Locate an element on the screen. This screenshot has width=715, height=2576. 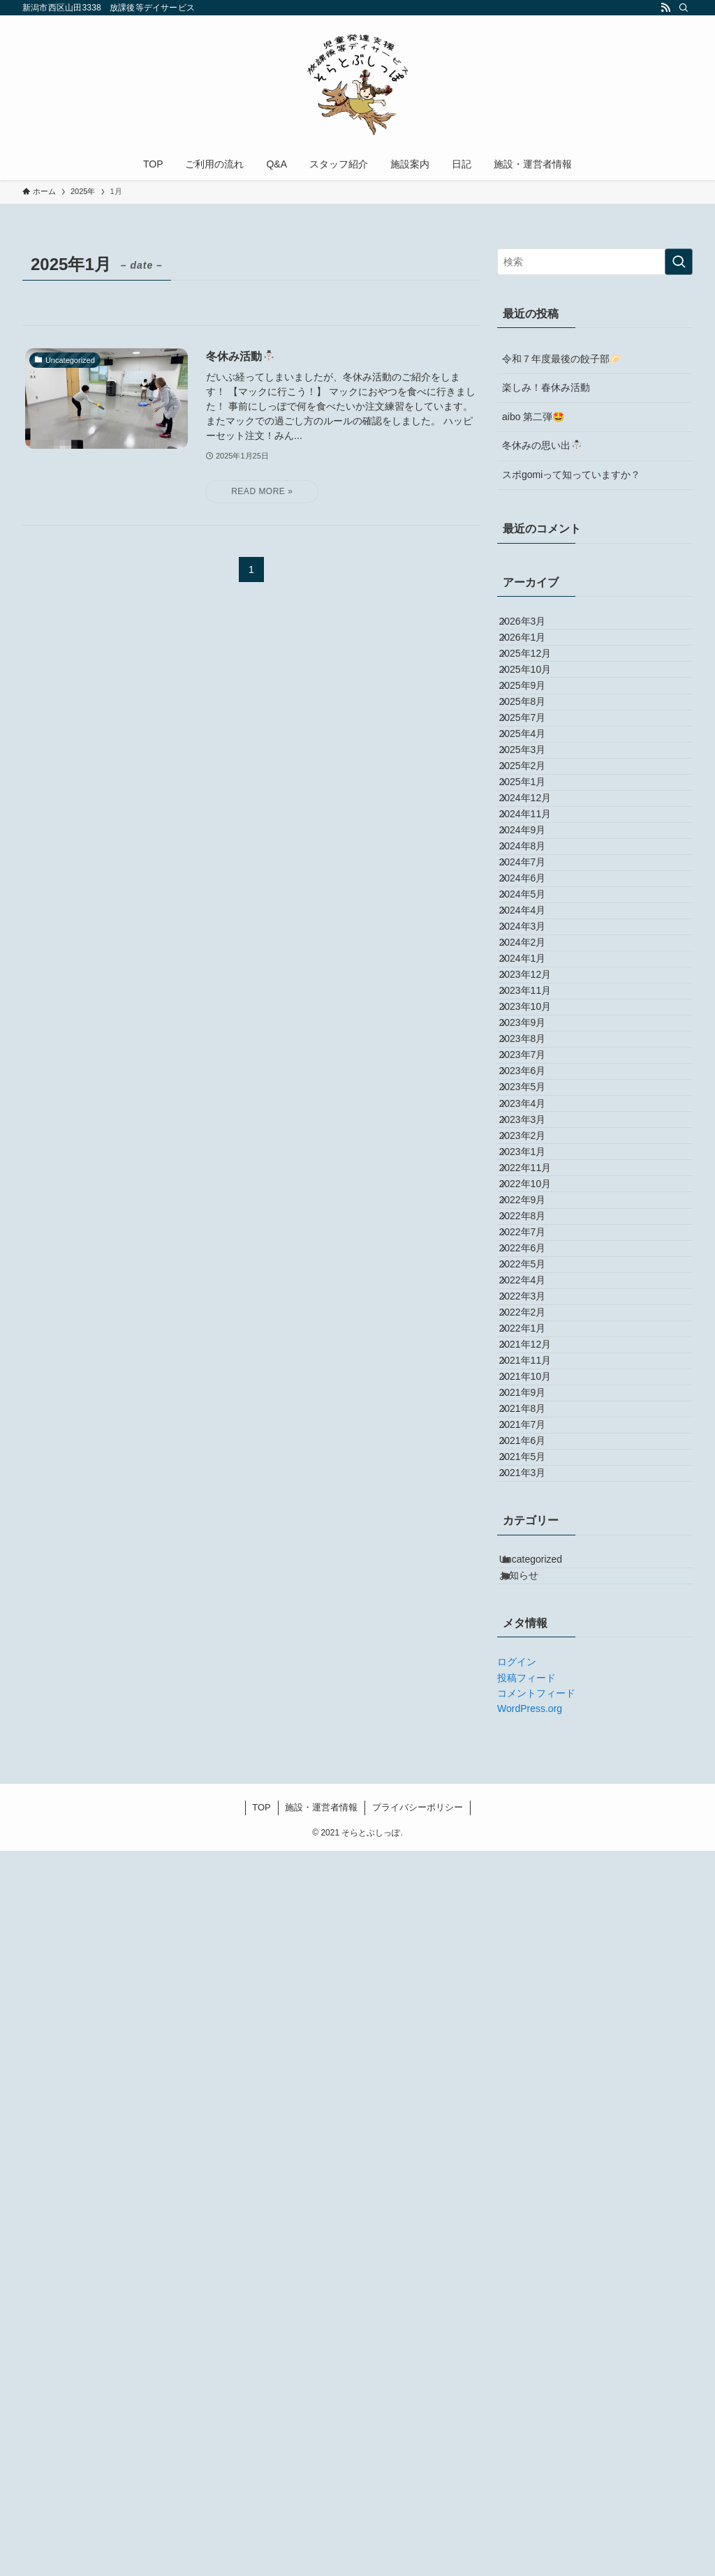
プライバシーポリシー is located at coordinates (417, 2532).